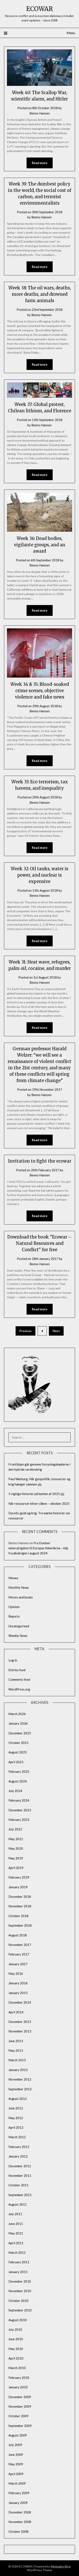 The image size is (79, 2576). Describe the element at coordinates (17, 1781) in the screenshot. I see `August 2024` at that location.